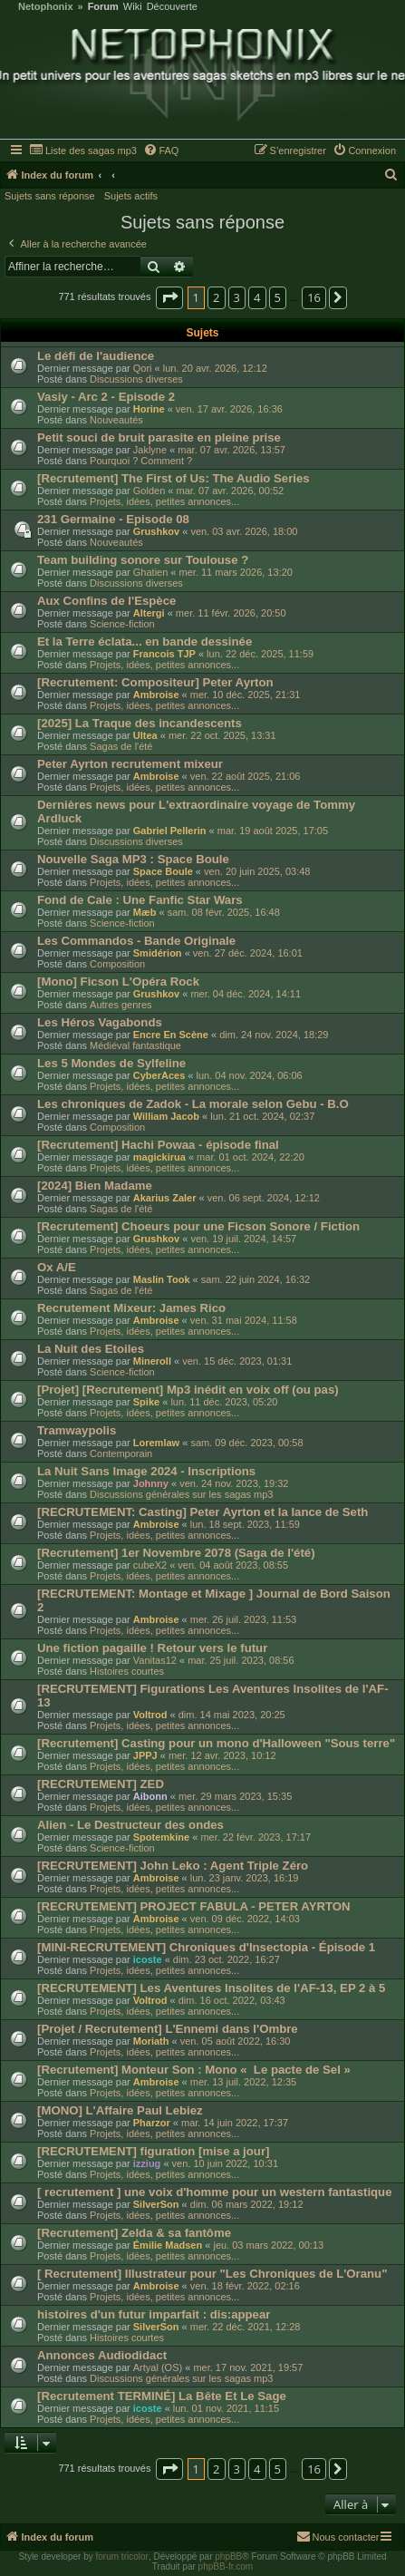 The width and height of the screenshot is (405, 2576). I want to click on Découverte, so click(172, 7).